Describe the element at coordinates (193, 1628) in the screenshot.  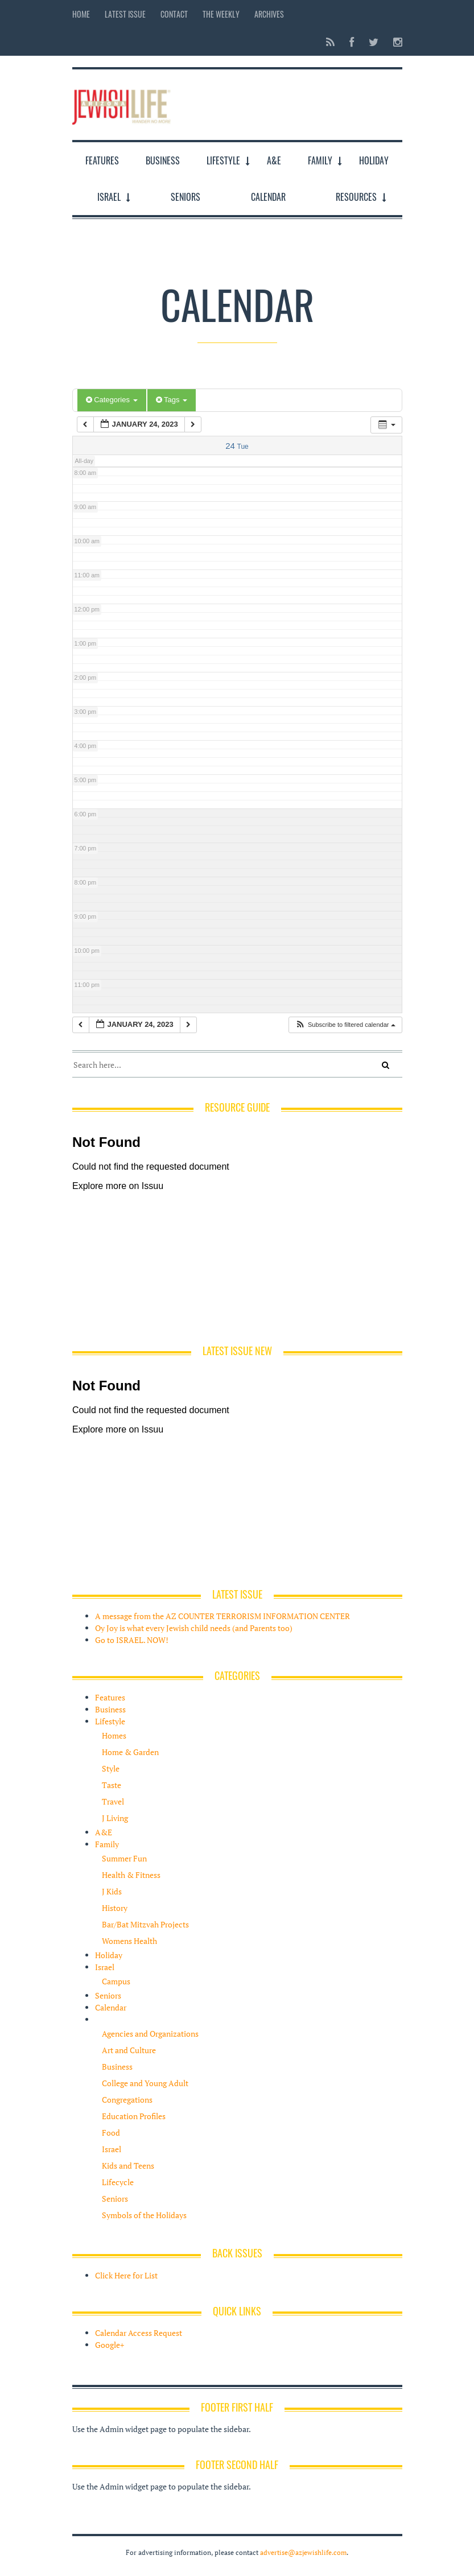
I see `Oy Joy is what every Jewish child needs (and Parents too)` at that location.